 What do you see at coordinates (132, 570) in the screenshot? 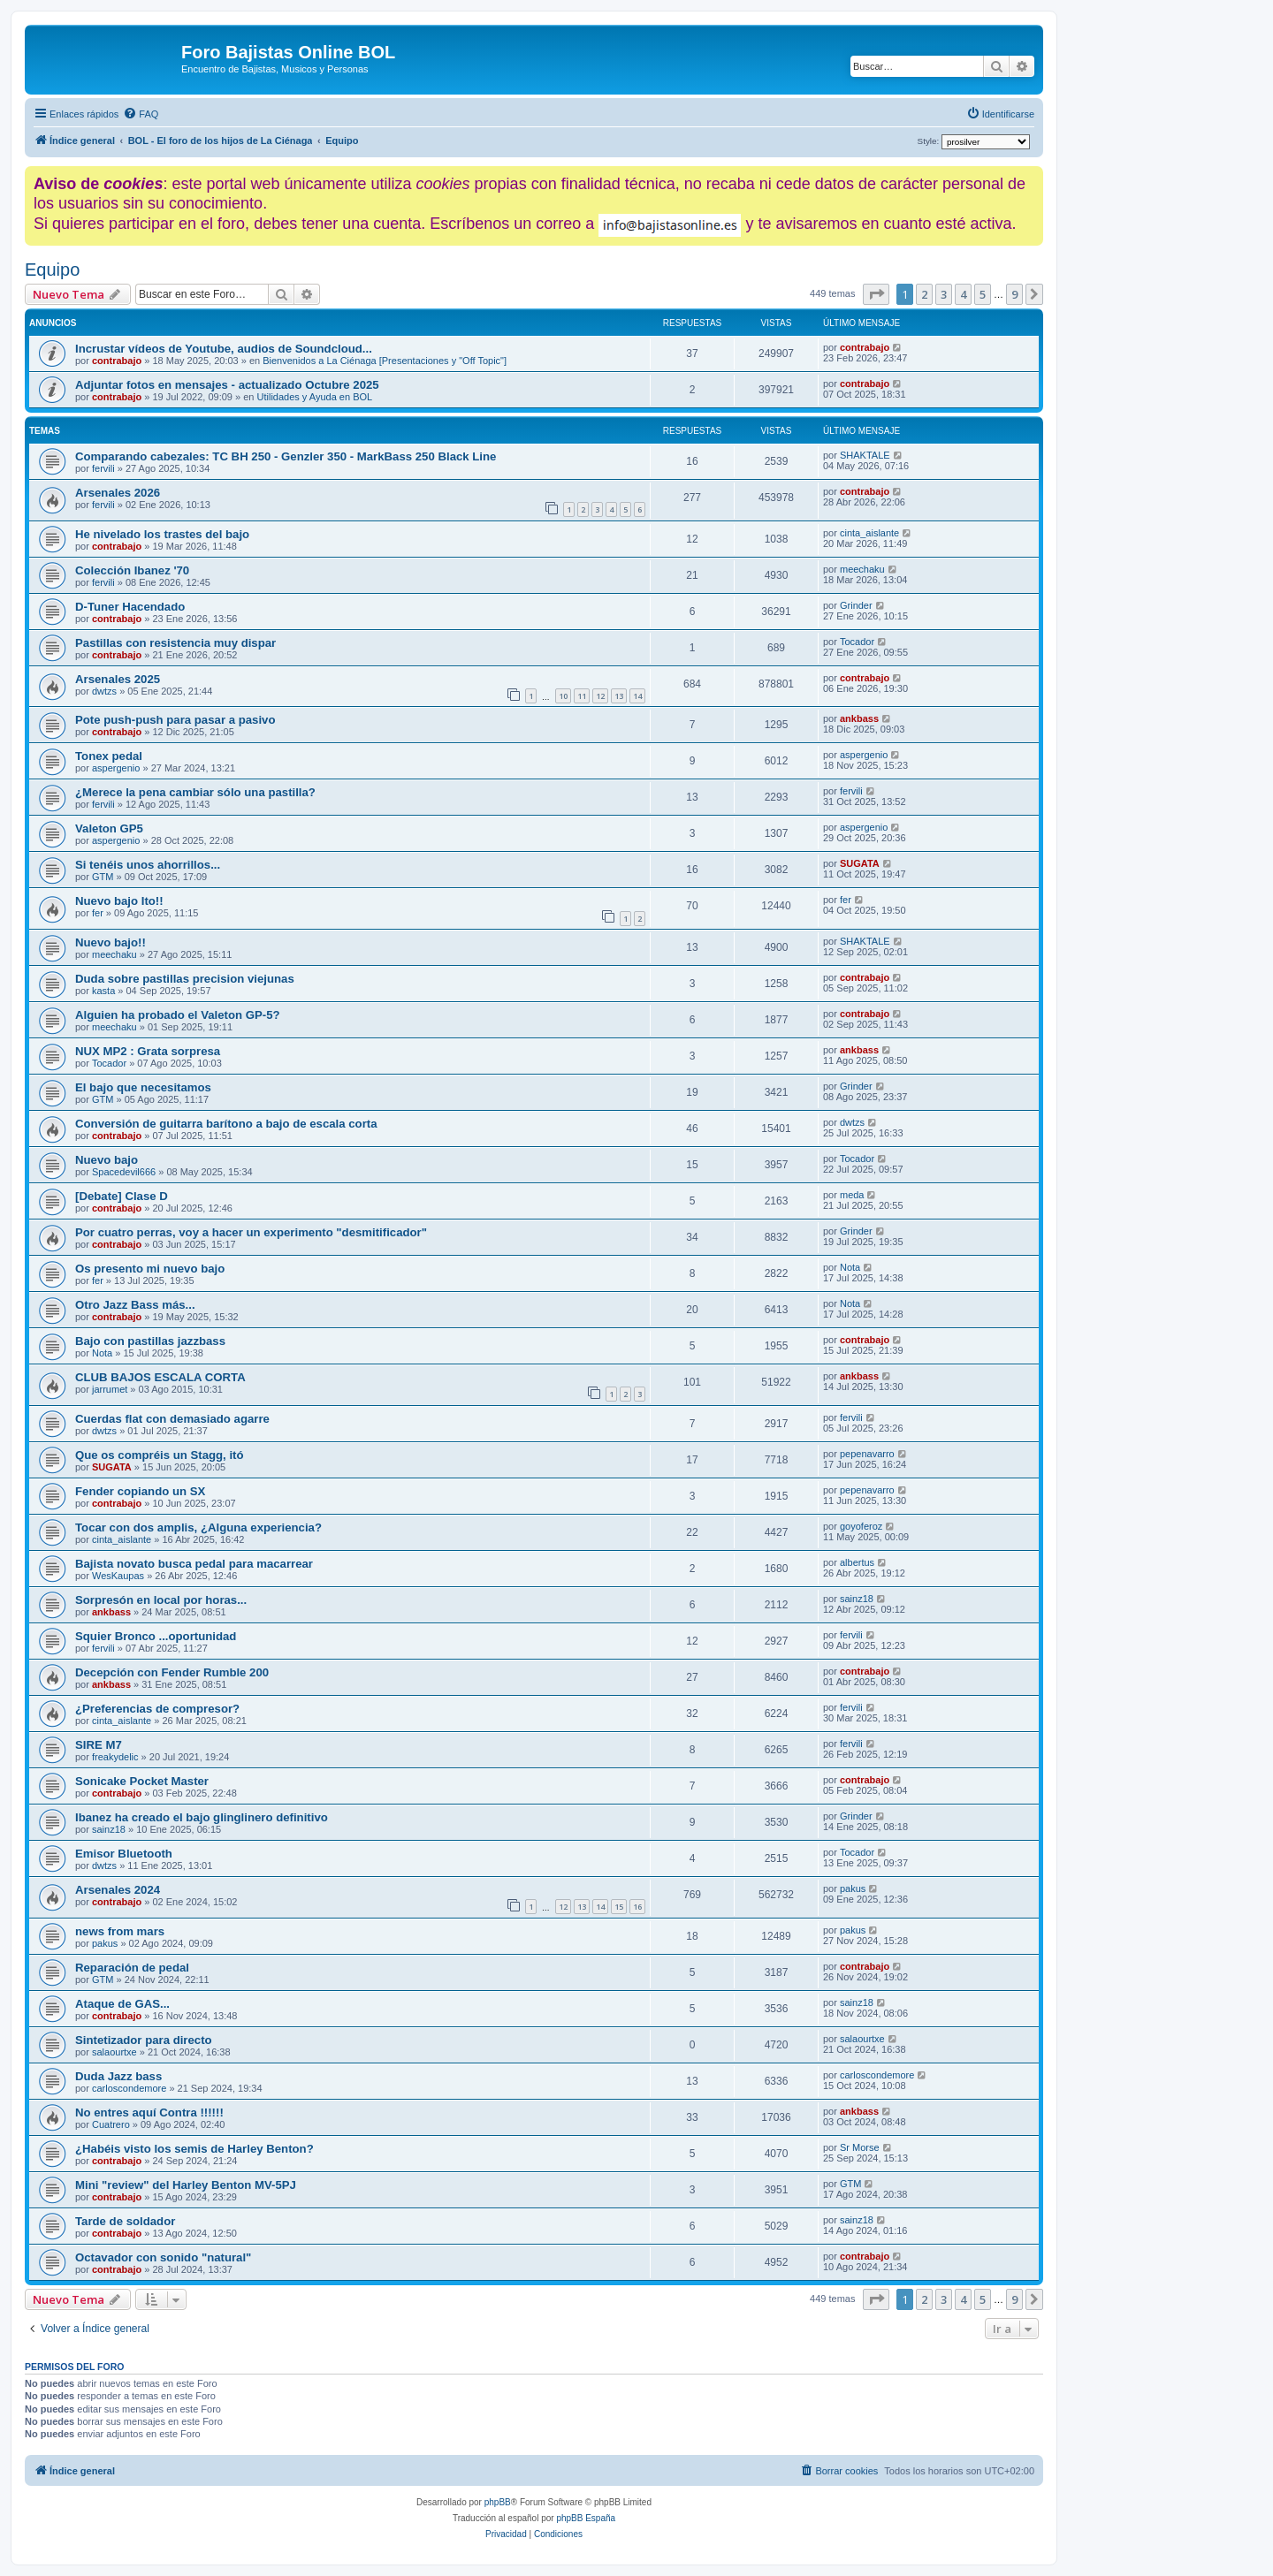
I see `Colección Ibanez '70` at bounding box center [132, 570].